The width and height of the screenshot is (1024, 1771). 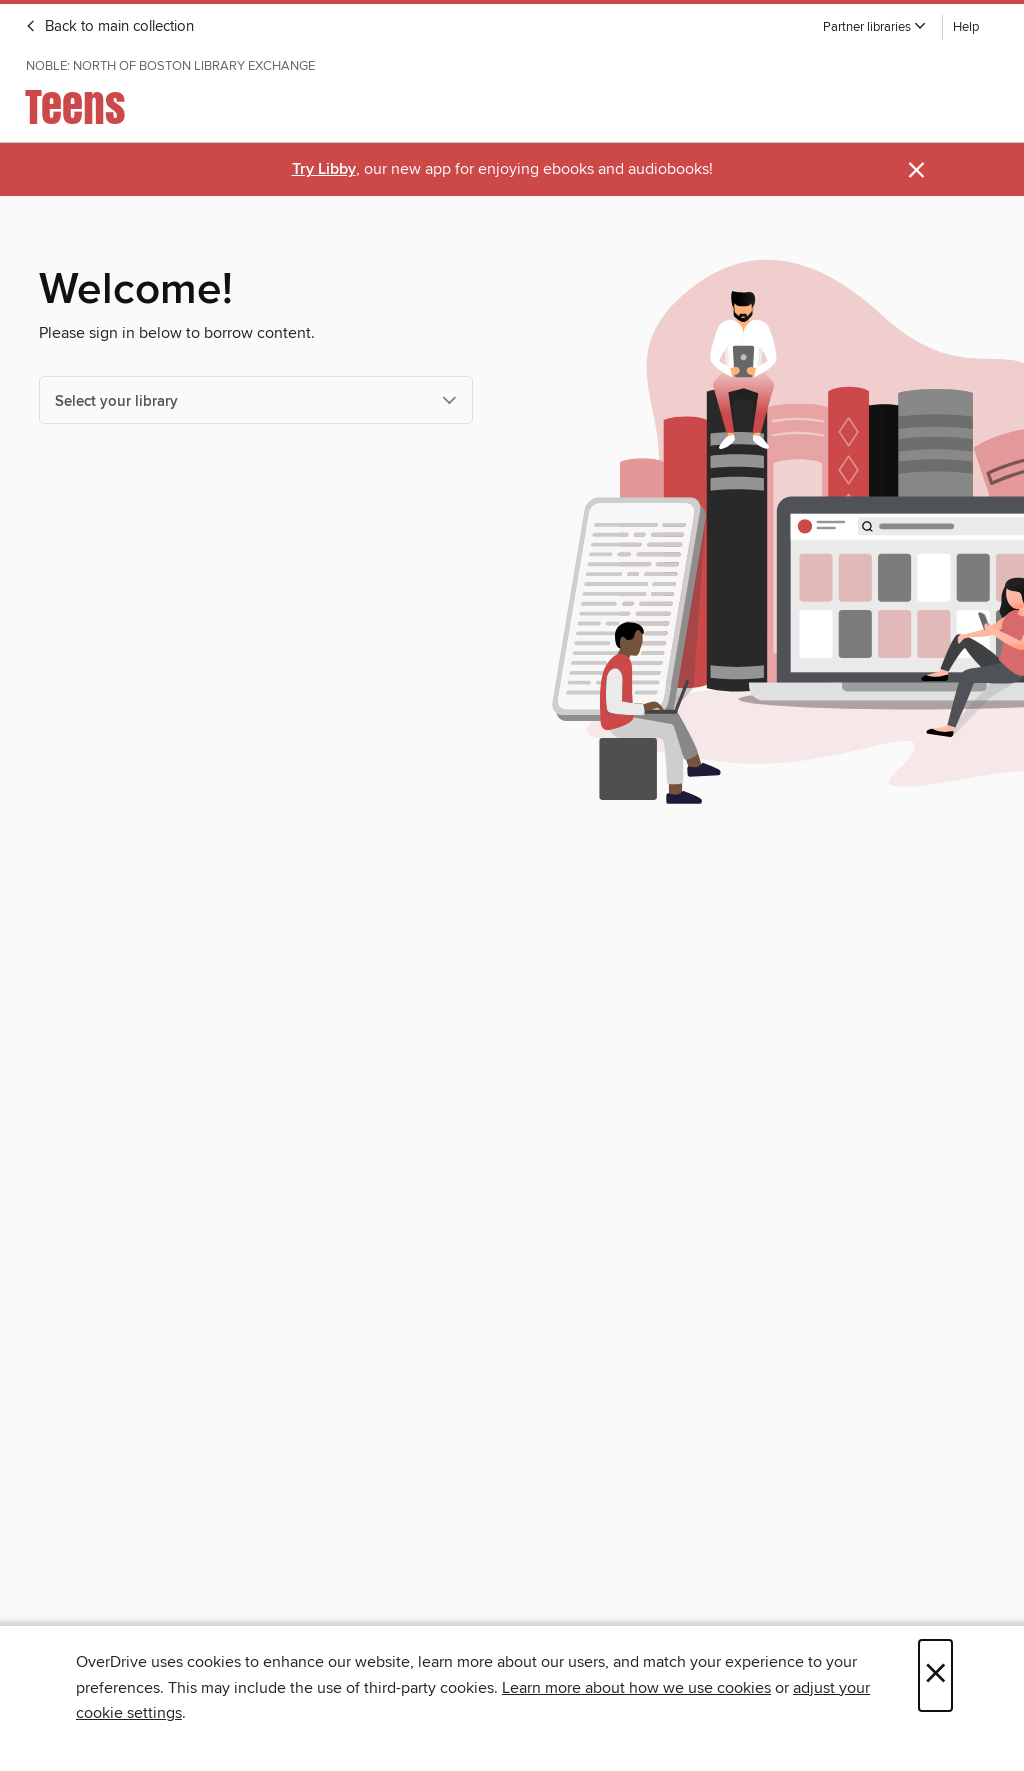 I want to click on Back to main collection, so click(x=109, y=27).